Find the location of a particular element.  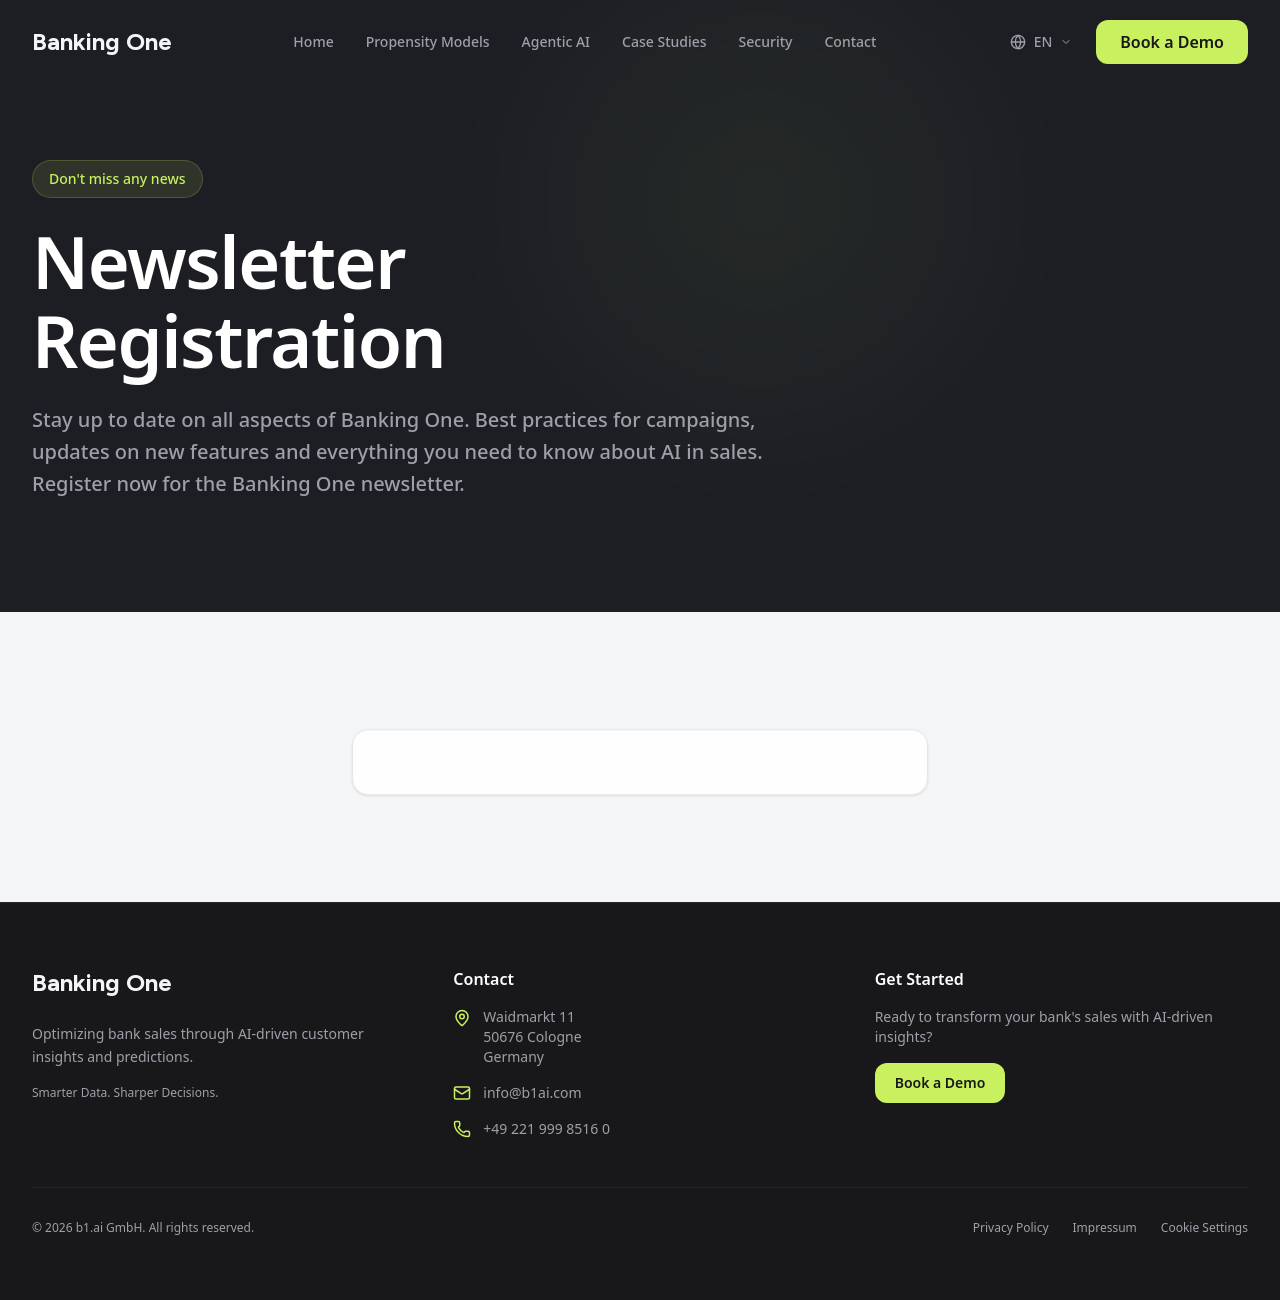

Privacy Policy is located at coordinates (1011, 1228).